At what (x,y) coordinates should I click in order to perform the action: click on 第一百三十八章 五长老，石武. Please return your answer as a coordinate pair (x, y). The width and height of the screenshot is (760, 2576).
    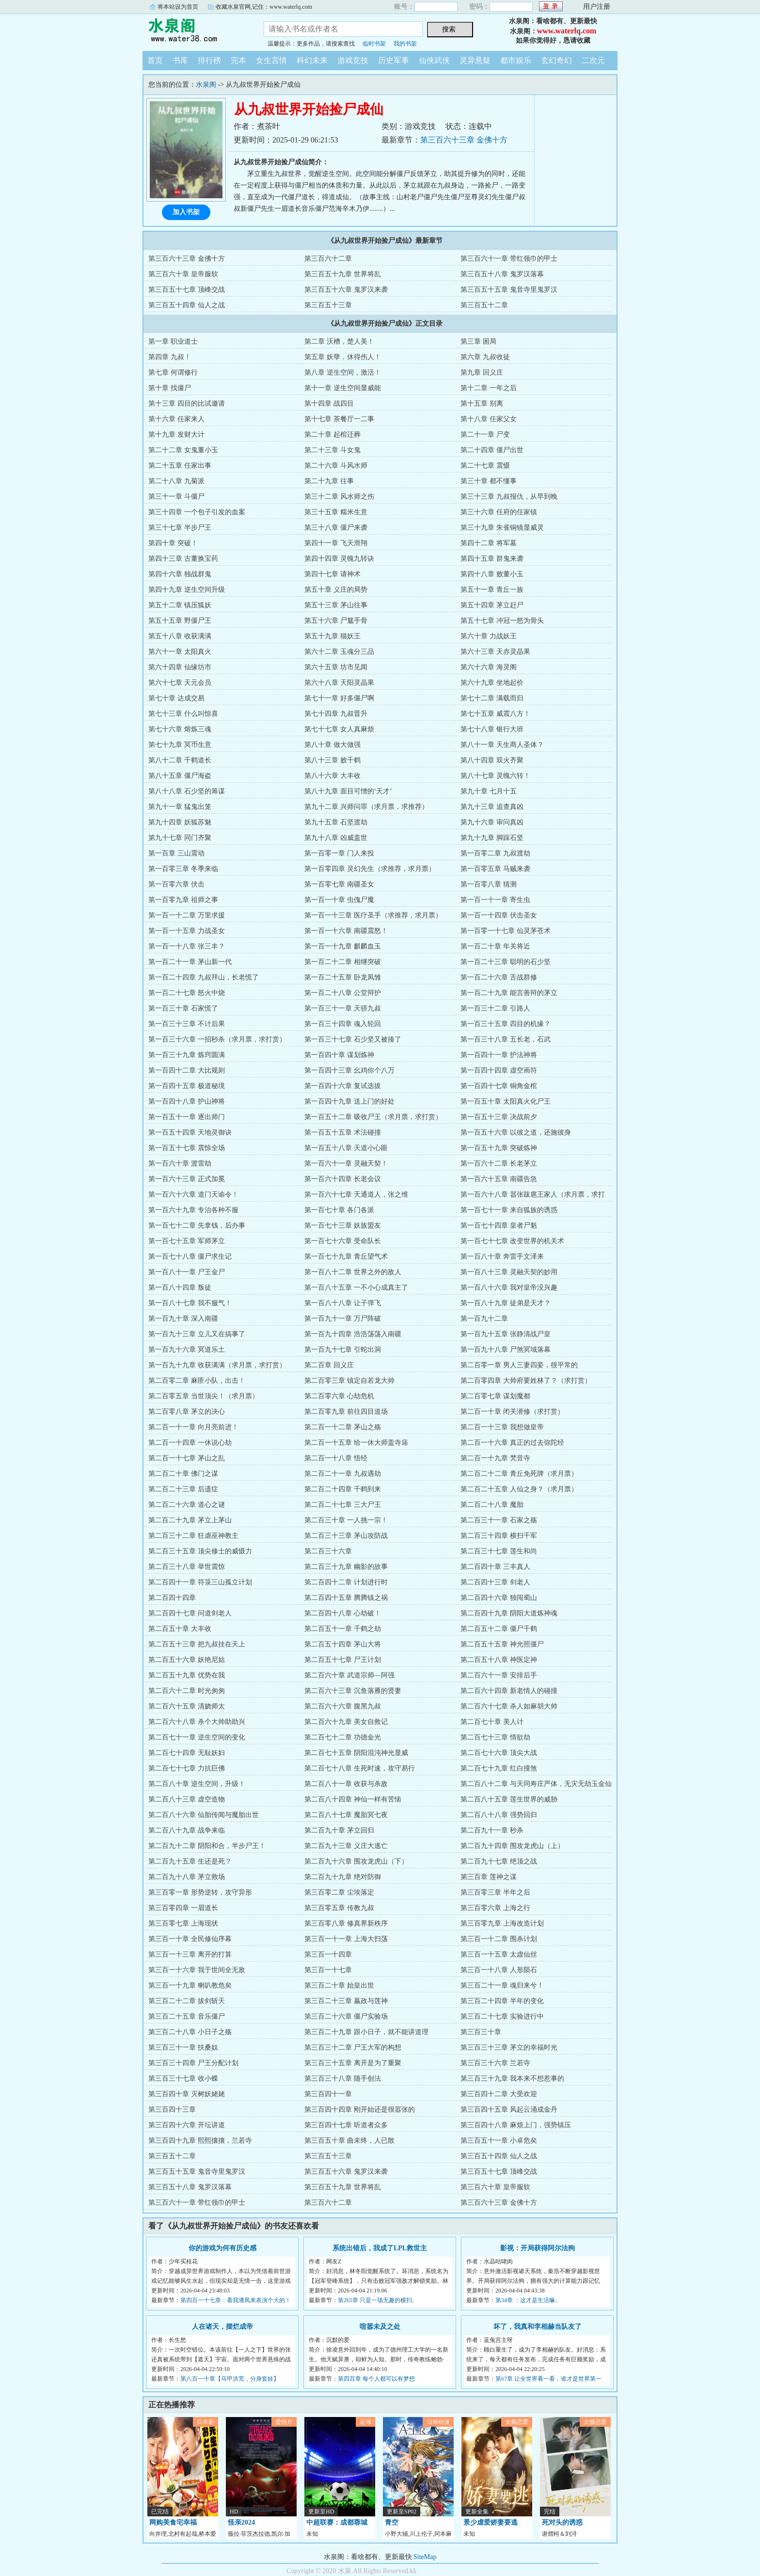
    Looking at the image, I should click on (505, 1039).